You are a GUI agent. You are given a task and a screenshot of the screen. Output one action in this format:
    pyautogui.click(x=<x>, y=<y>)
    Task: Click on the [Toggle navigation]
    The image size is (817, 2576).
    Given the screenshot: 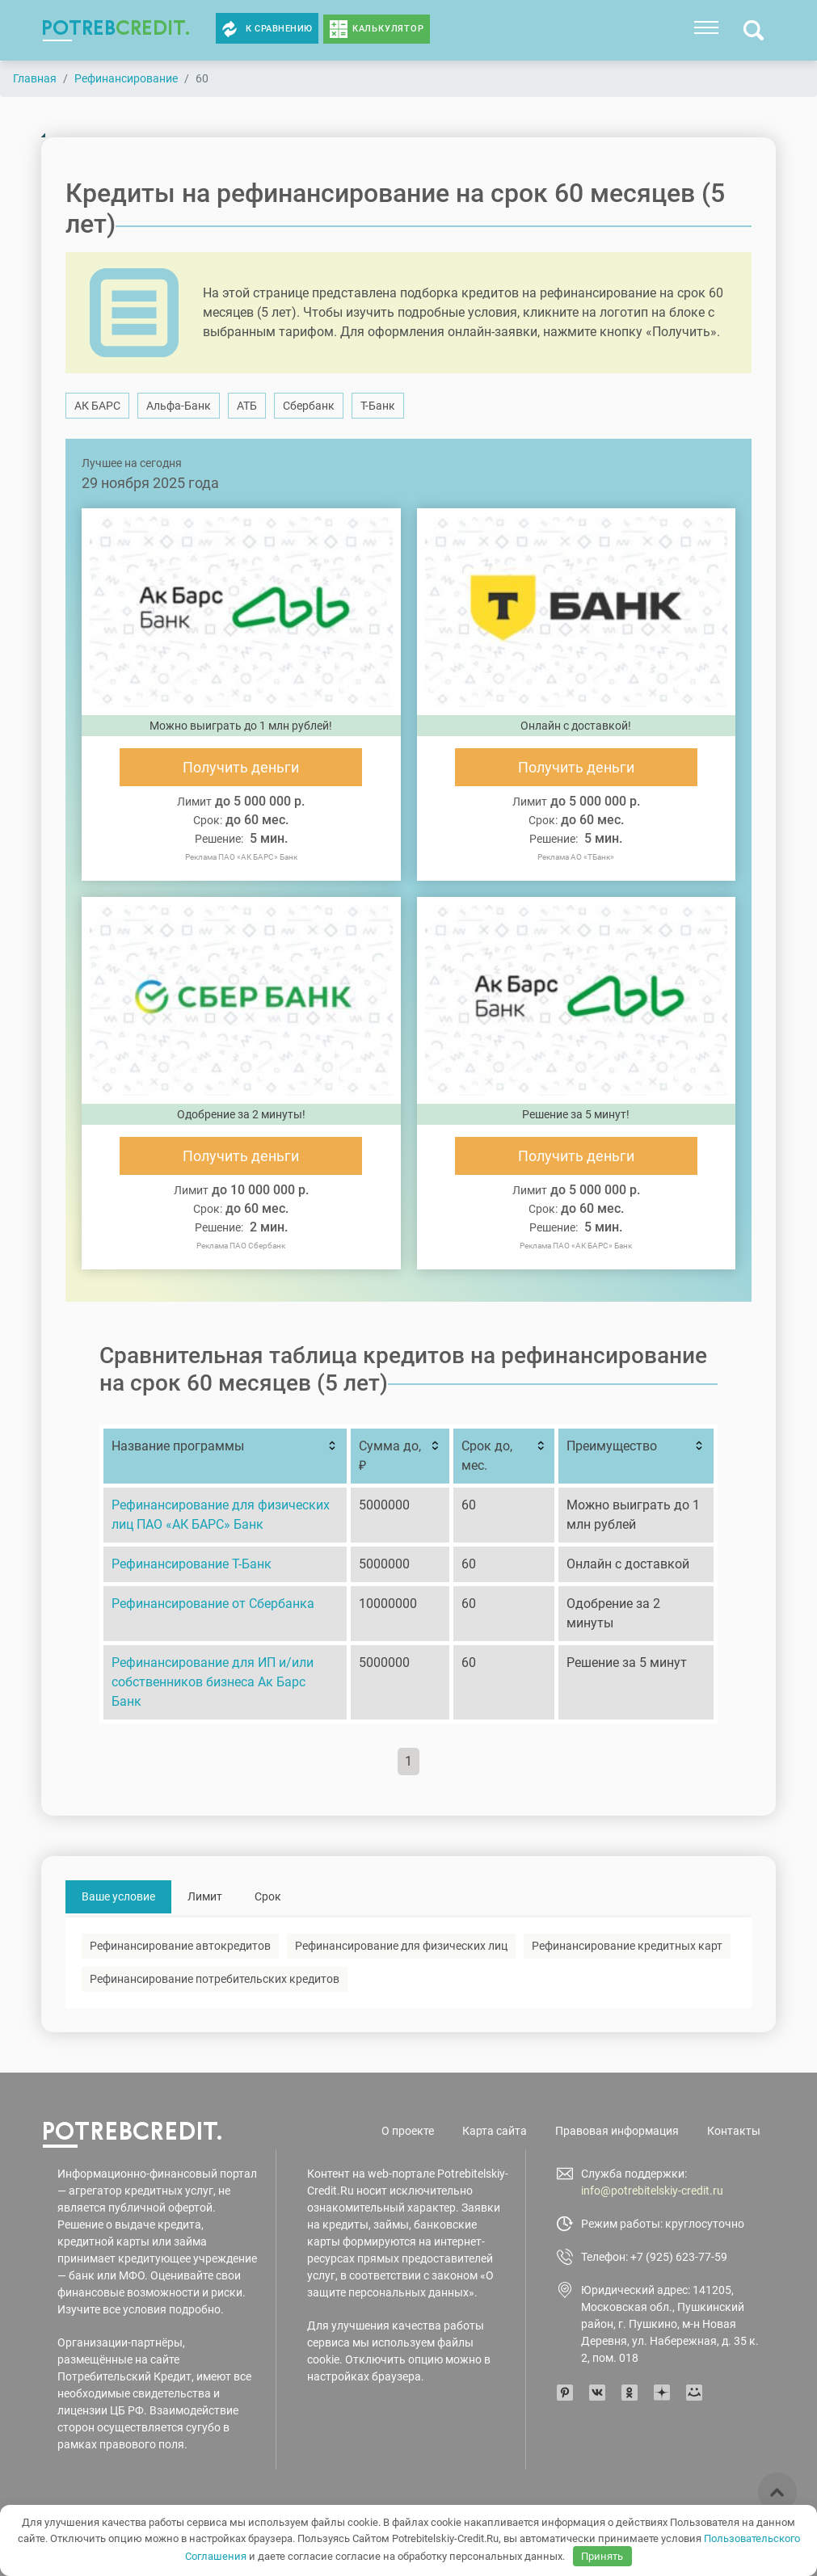 What is the action you would take?
    pyautogui.click(x=706, y=27)
    